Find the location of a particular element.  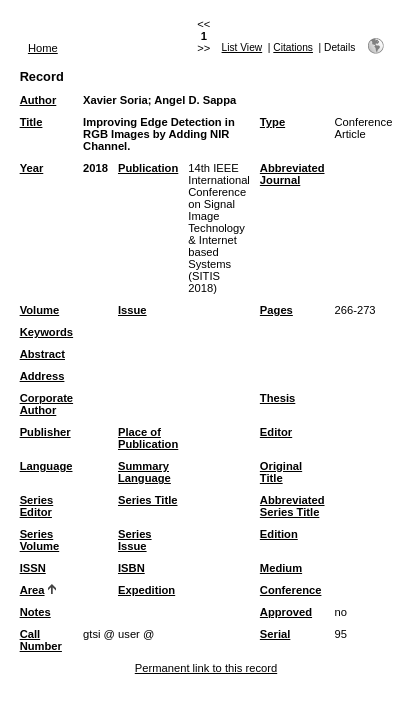

Approved is located at coordinates (286, 612).